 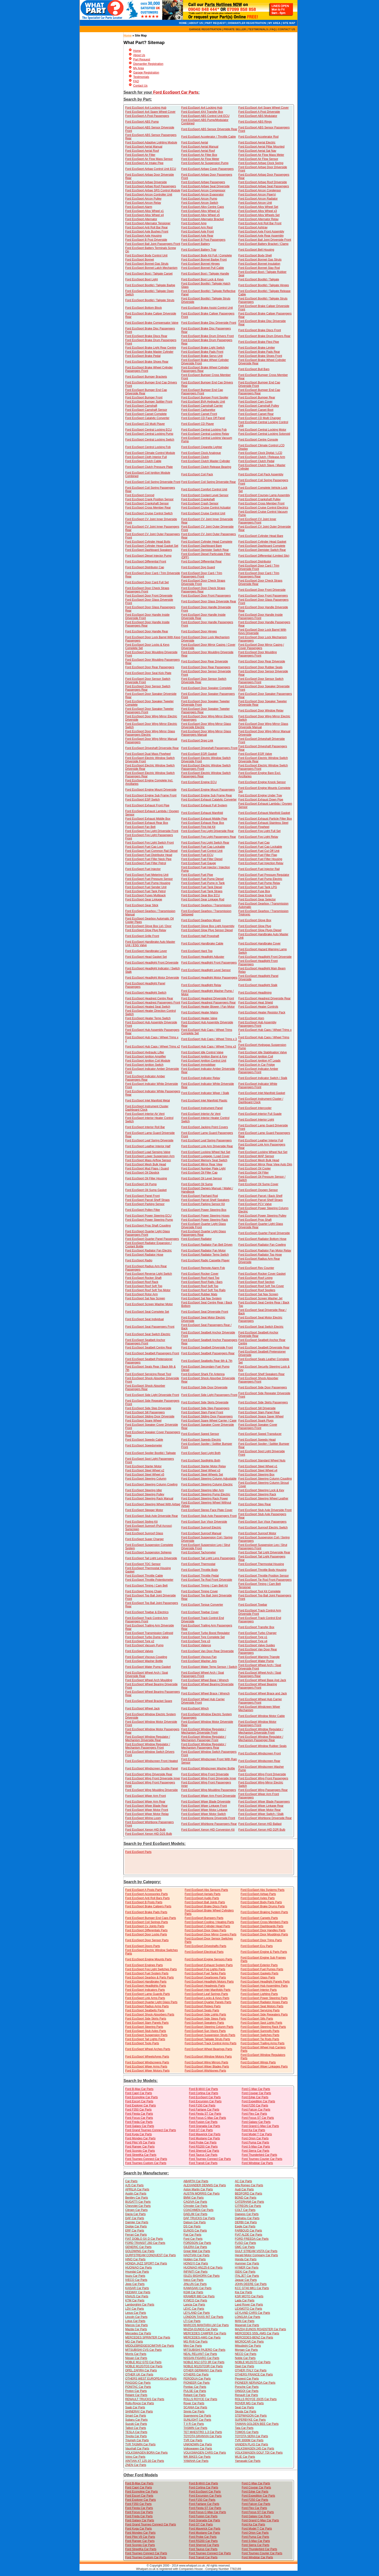 I want to click on Ford Fairlane Car Parts, so click(x=204, y=2109).